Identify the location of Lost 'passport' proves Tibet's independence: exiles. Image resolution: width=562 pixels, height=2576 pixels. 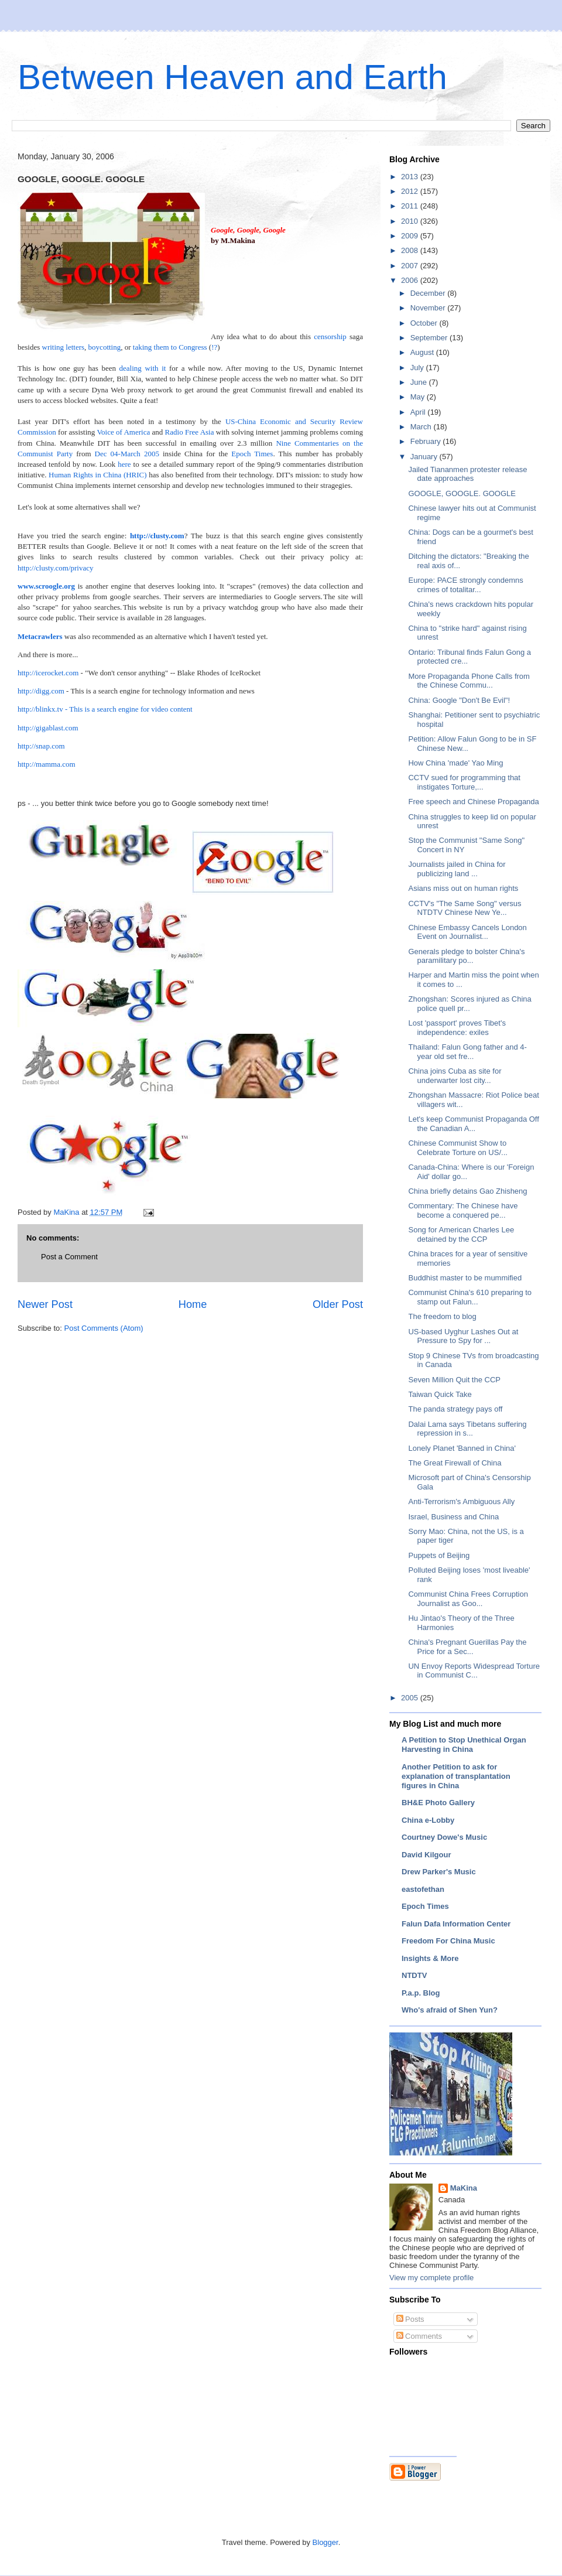
(456, 1028).